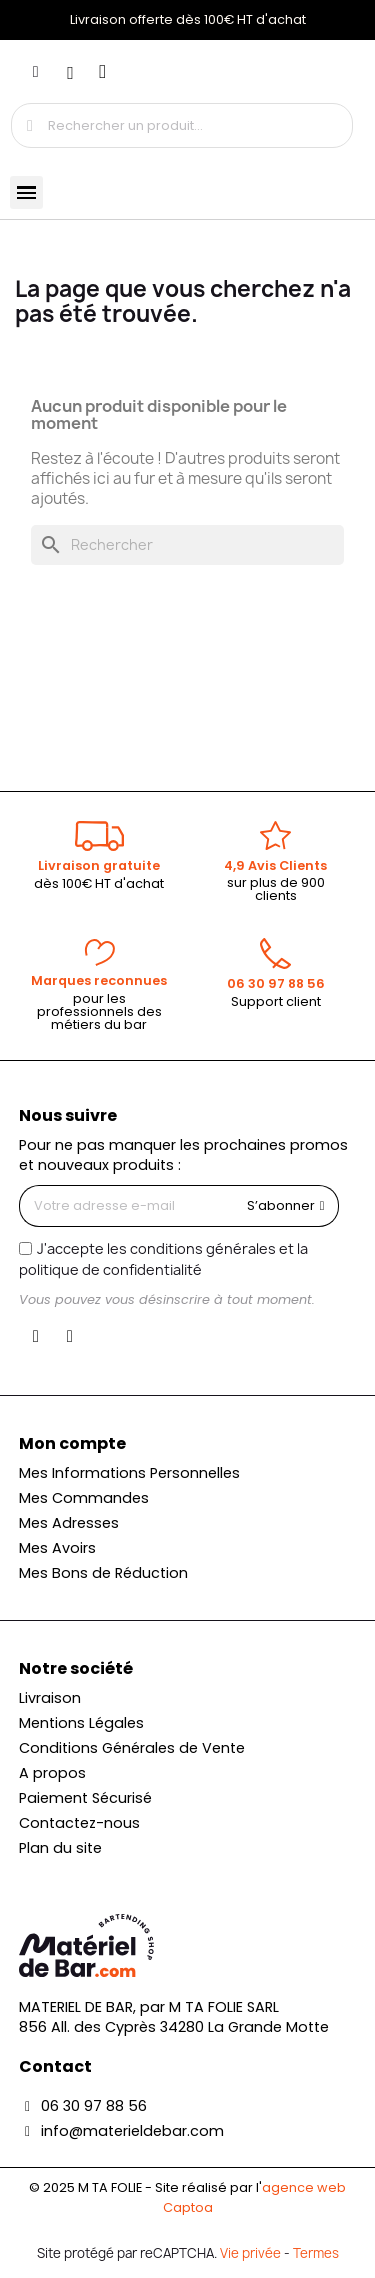  What do you see at coordinates (55, 2066) in the screenshot?
I see `Contact` at bounding box center [55, 2066].